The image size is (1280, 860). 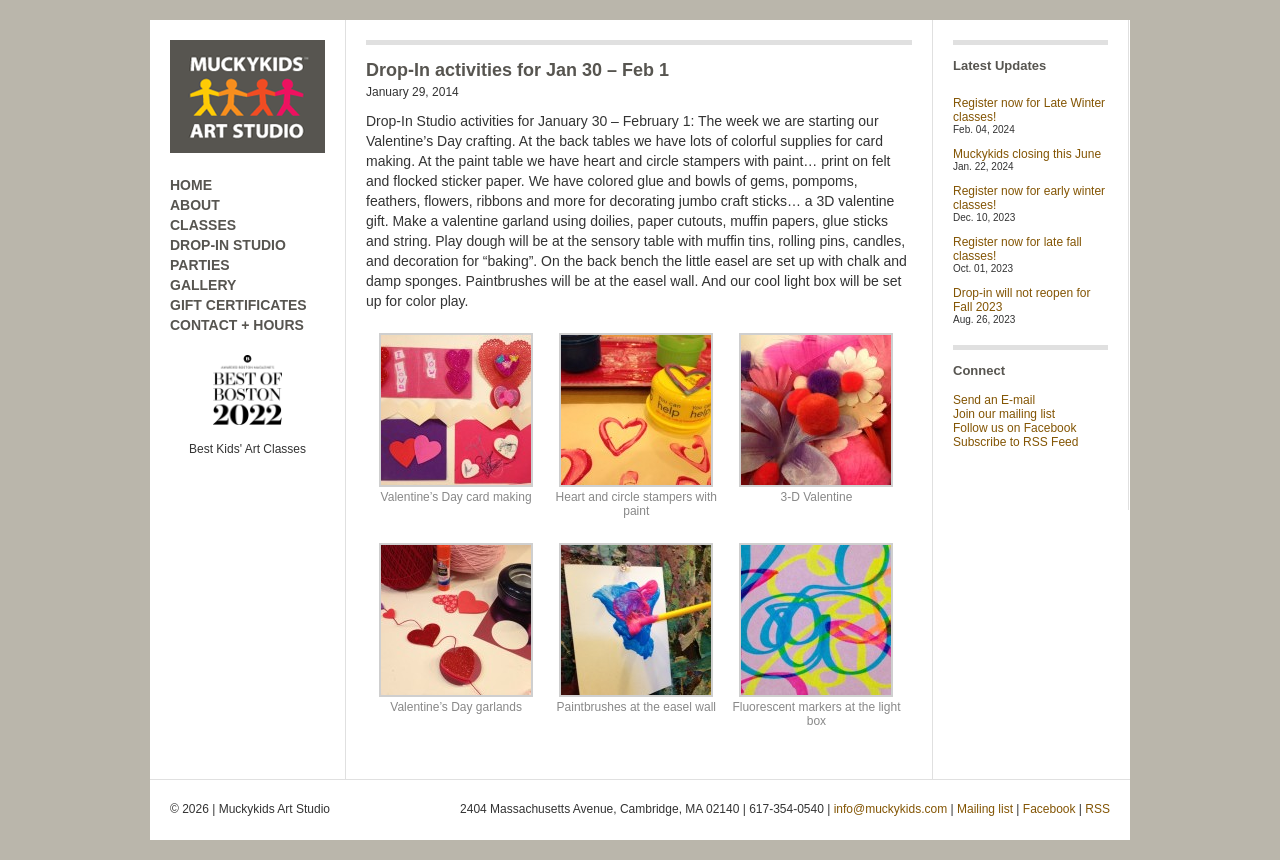 I want to click on Mailing list, so click(x=985, y=809).